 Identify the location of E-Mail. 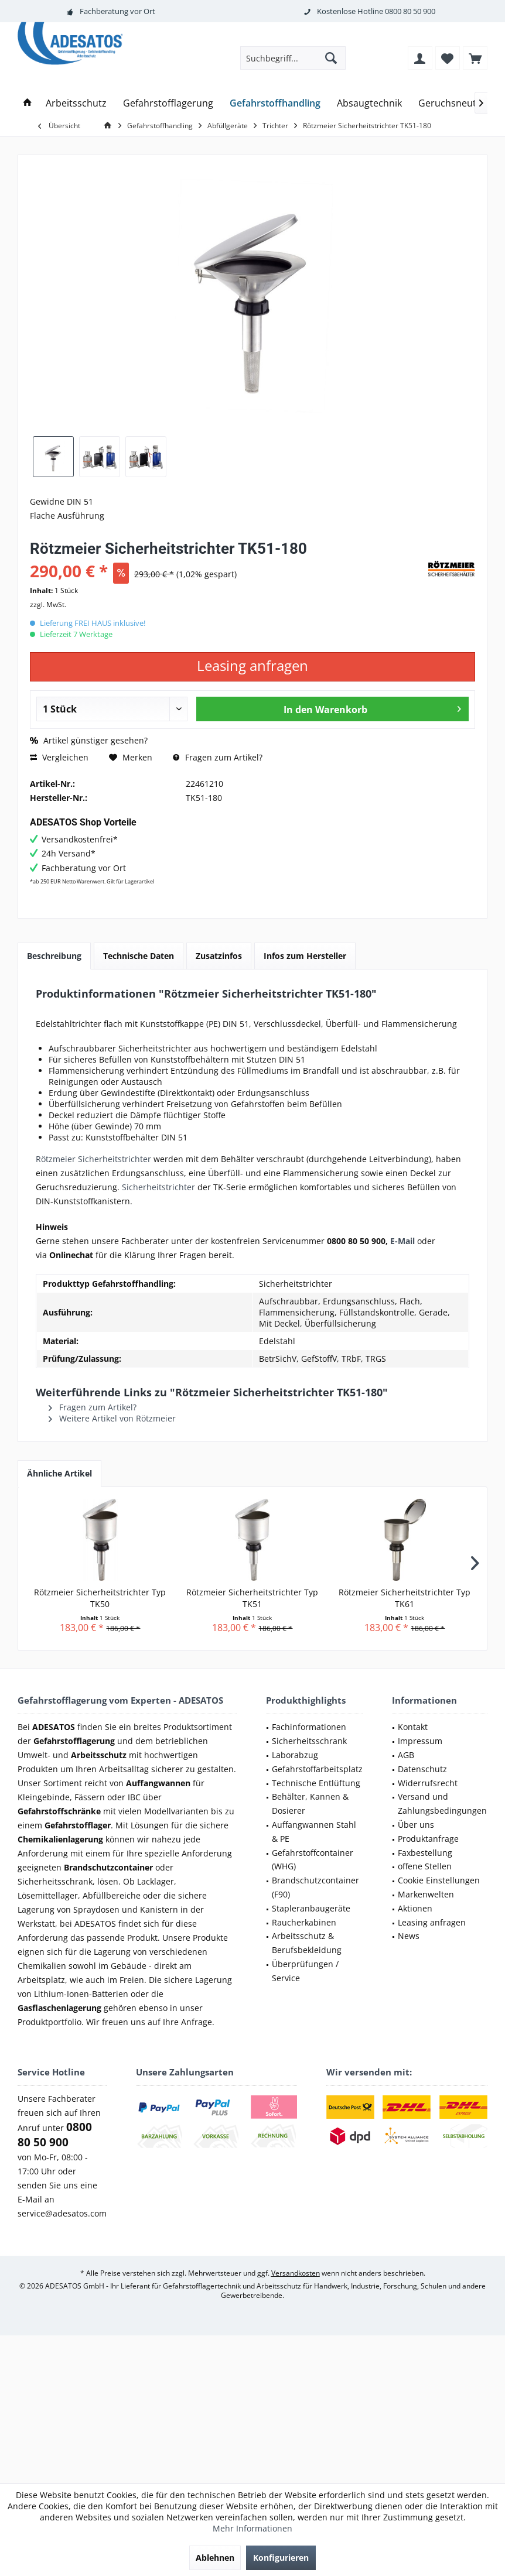
(402, 1240).